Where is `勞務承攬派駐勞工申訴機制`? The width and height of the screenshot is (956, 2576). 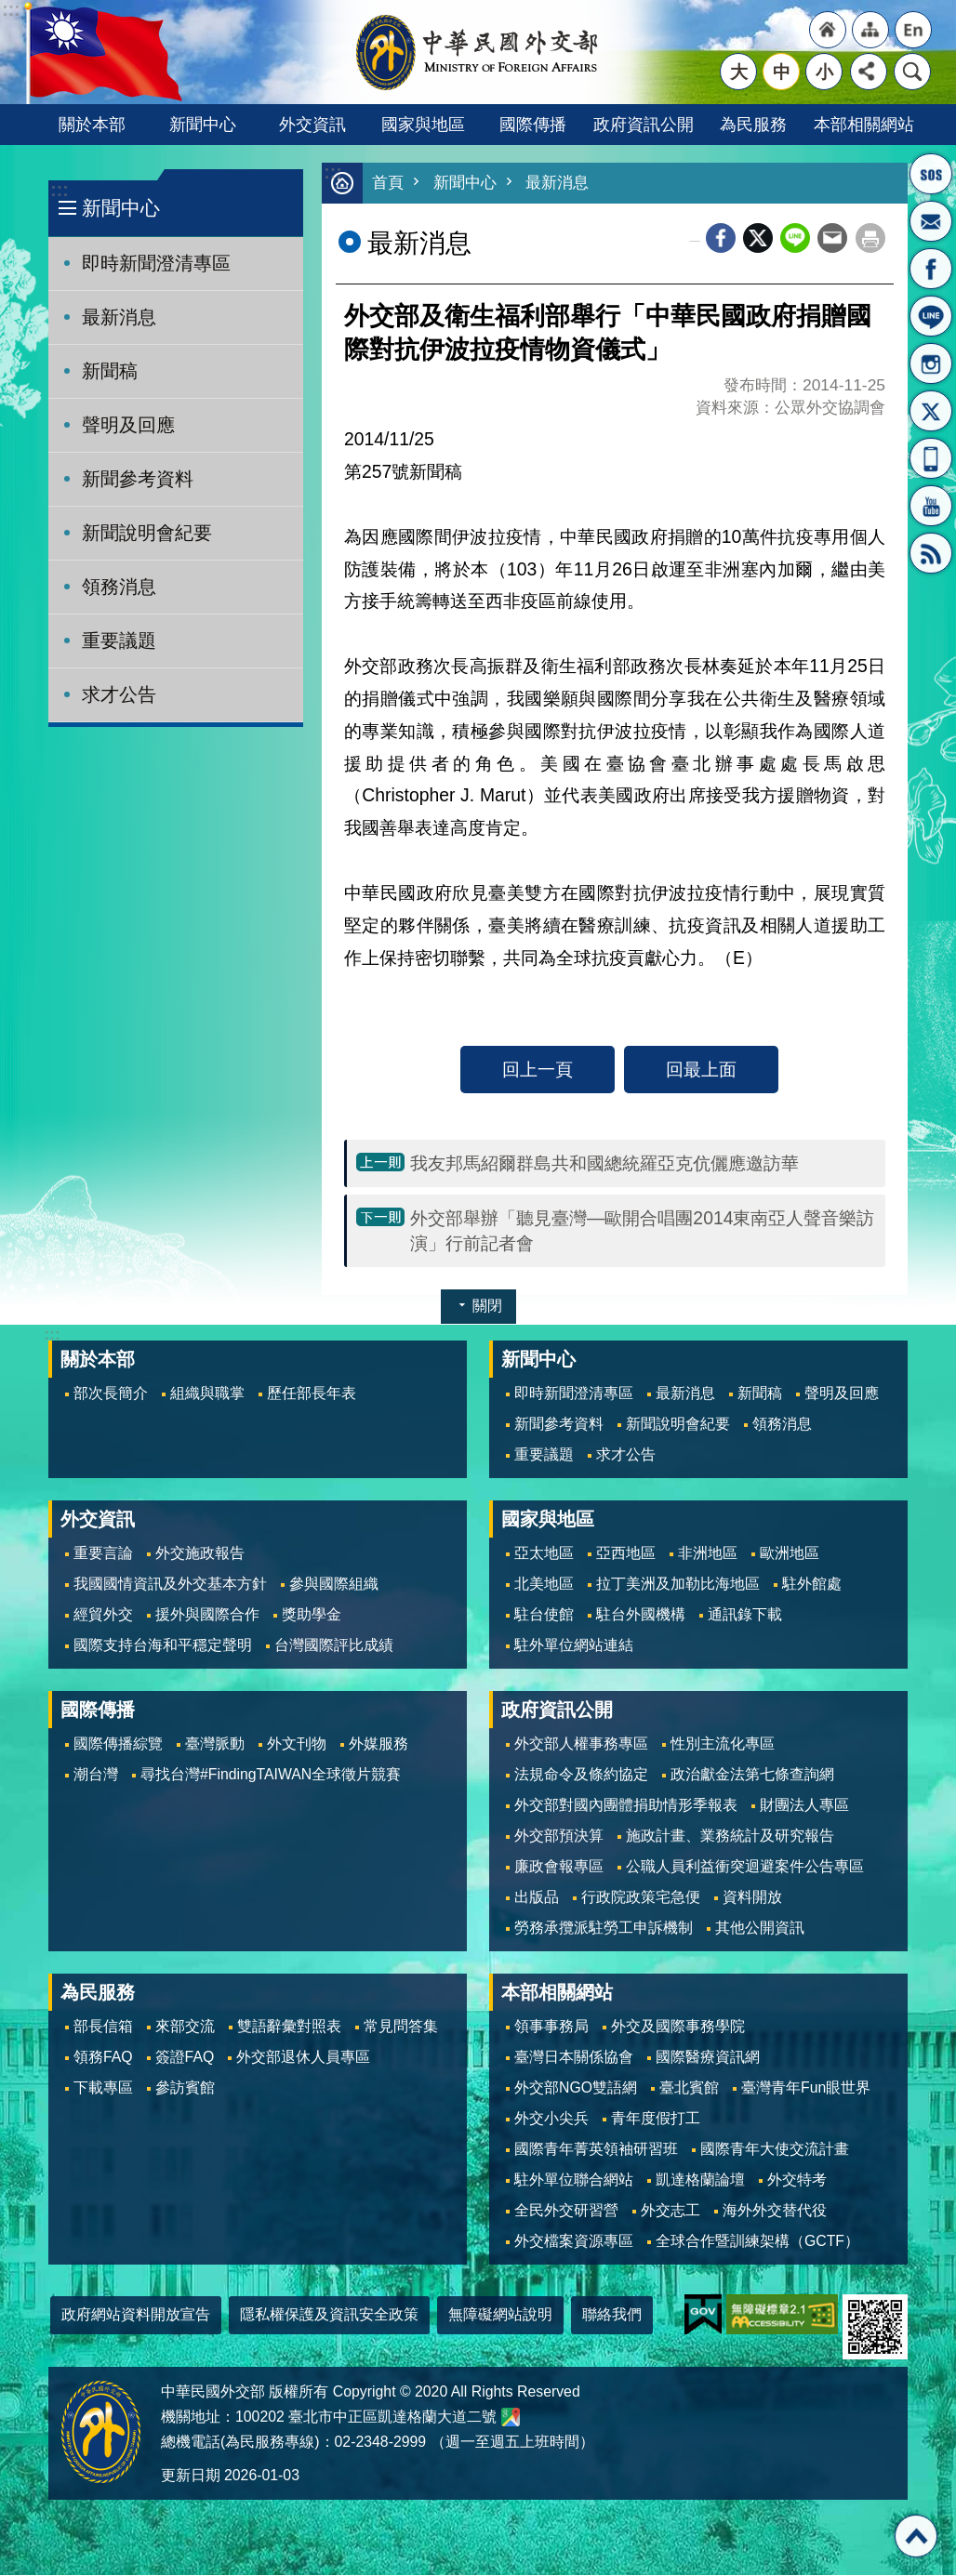
勞務承攬派駐勞工申訴機制 is located at coordinates (603, 1928).